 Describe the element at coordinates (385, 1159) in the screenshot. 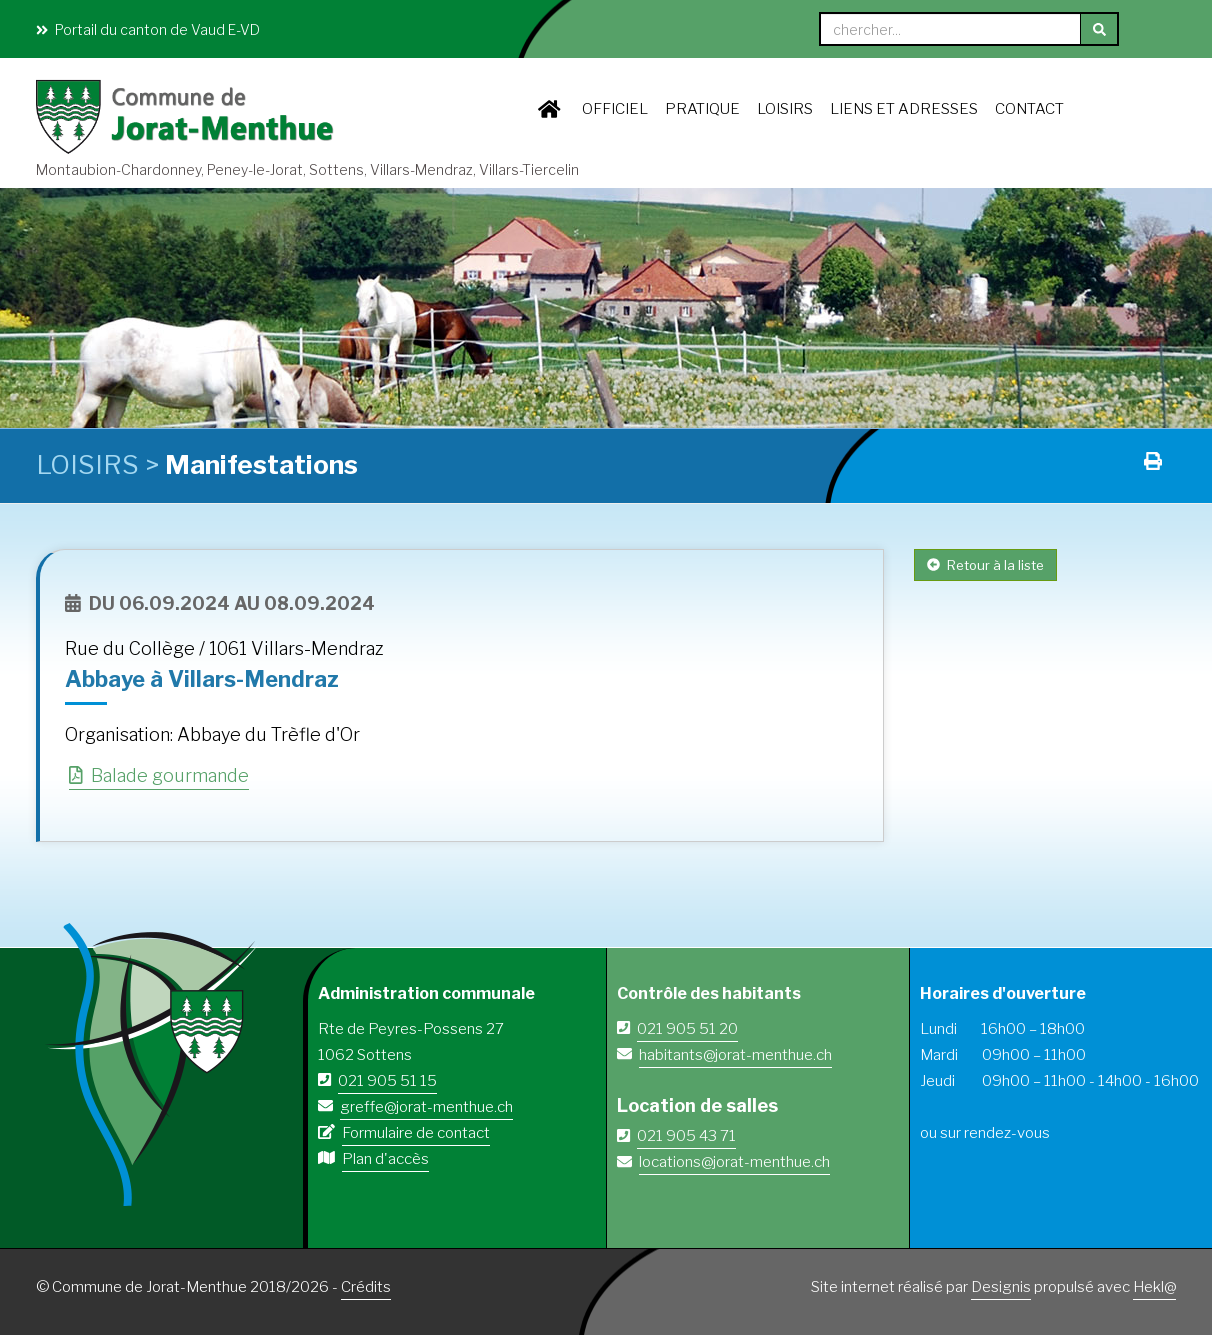

I see `Plan d'accès` at that location.